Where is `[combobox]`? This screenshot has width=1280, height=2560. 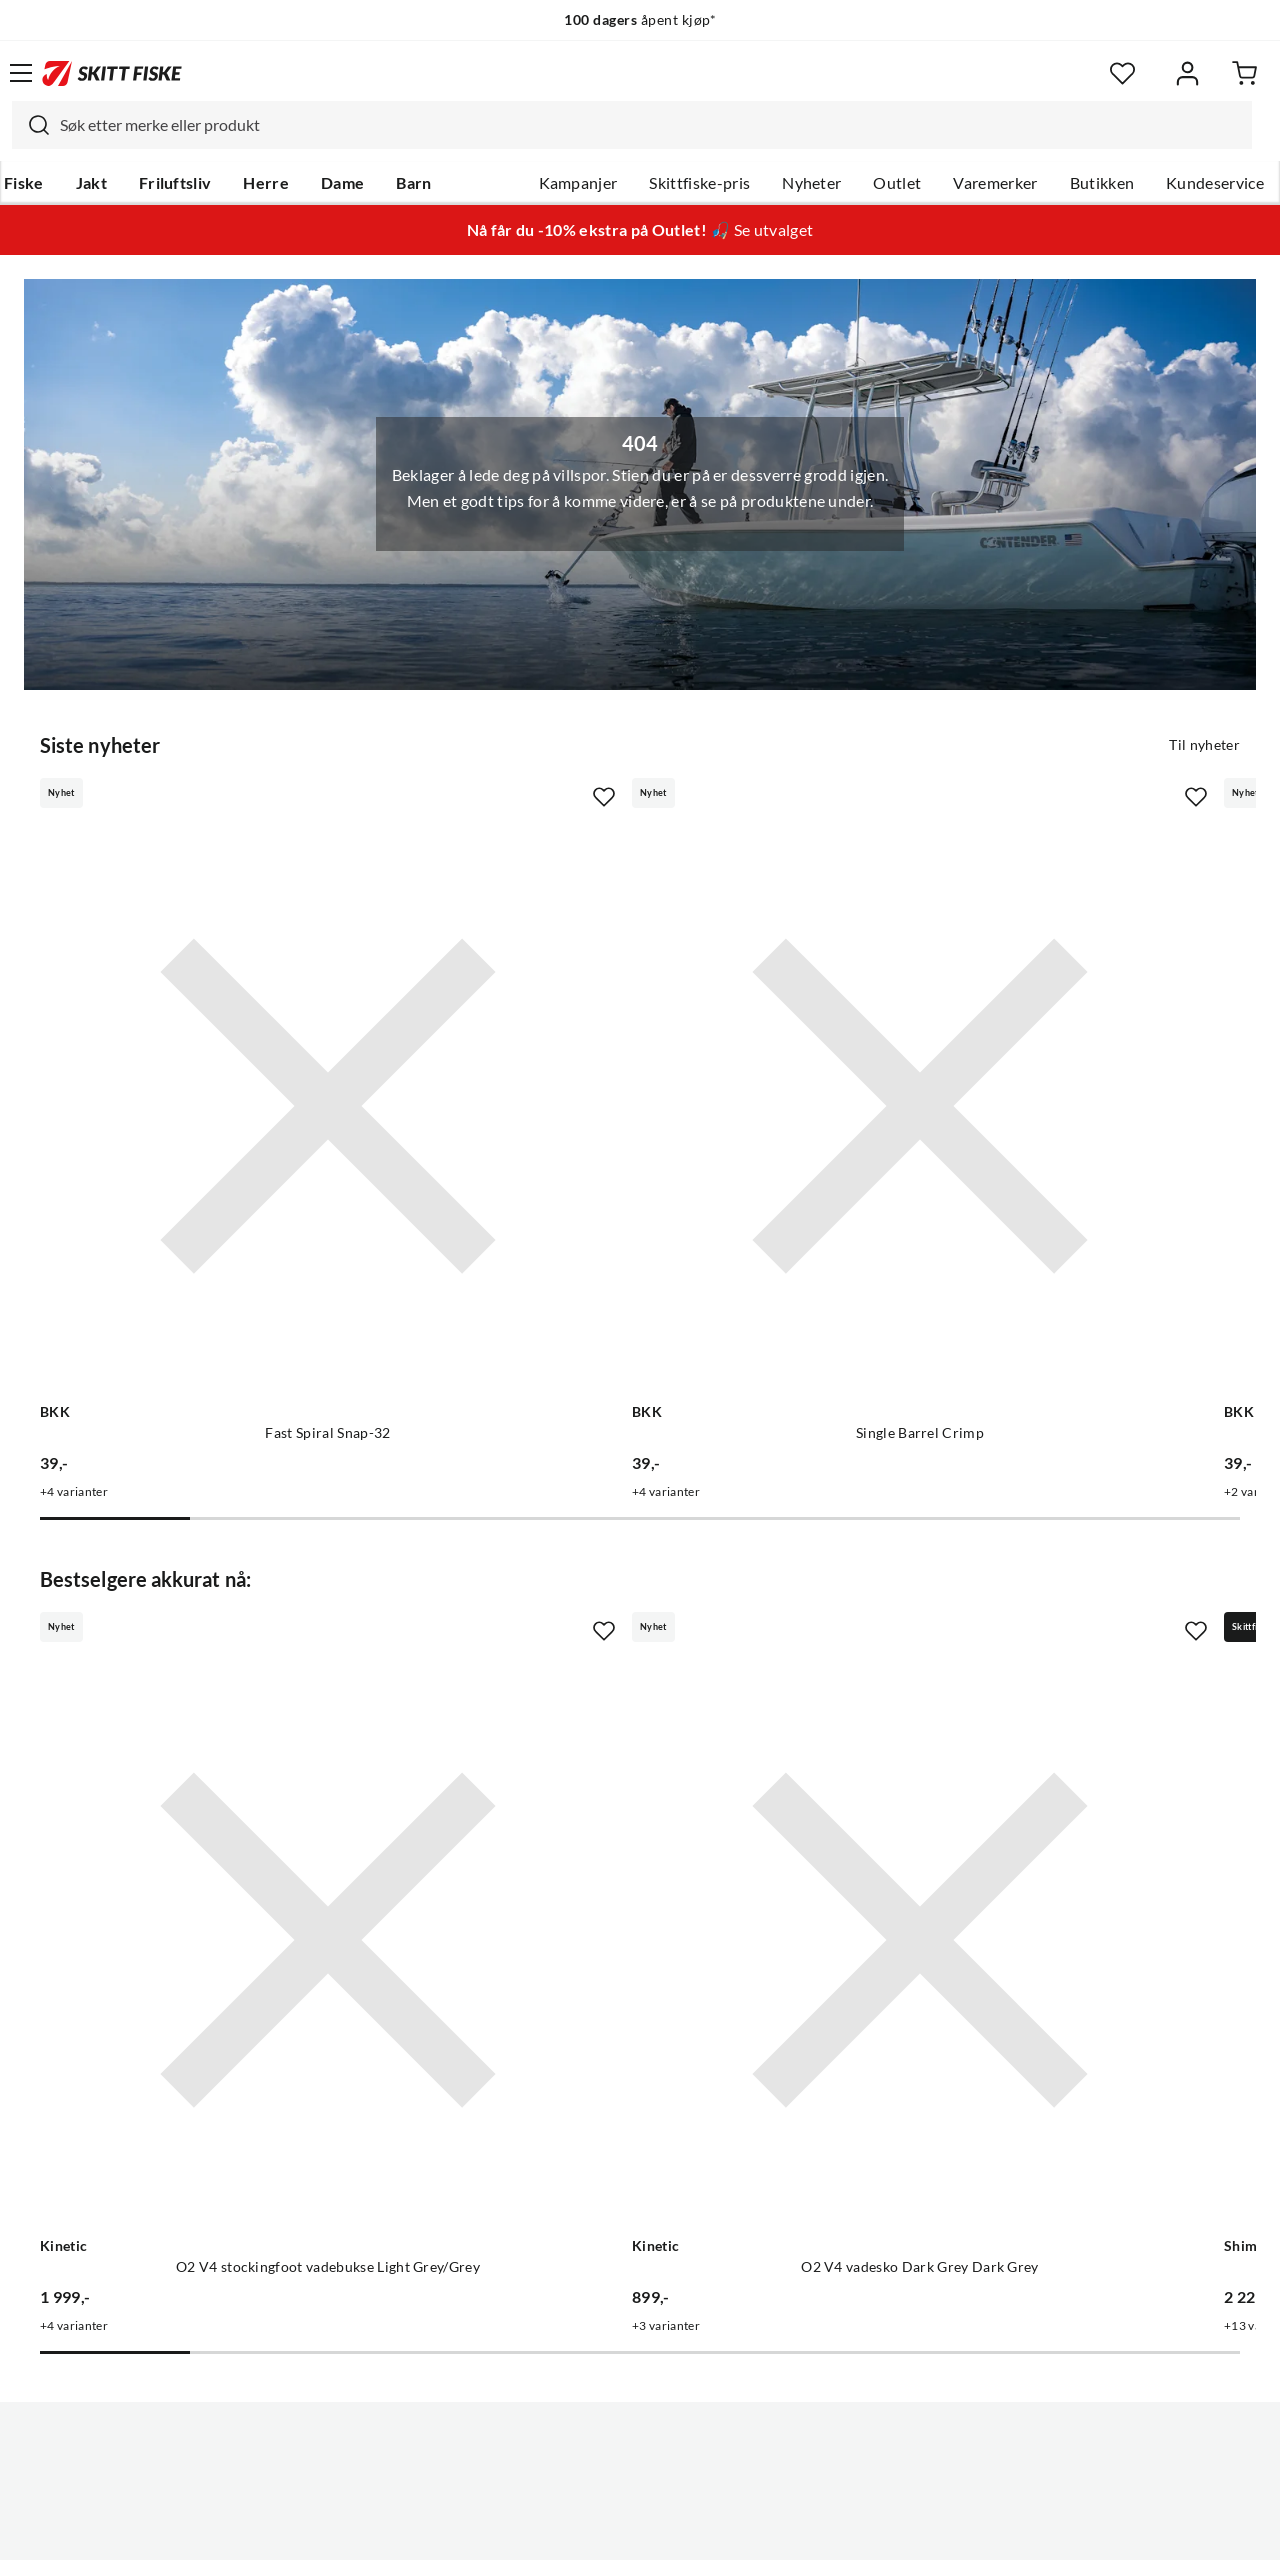
[combobox] is located at coordinates (632, 125).